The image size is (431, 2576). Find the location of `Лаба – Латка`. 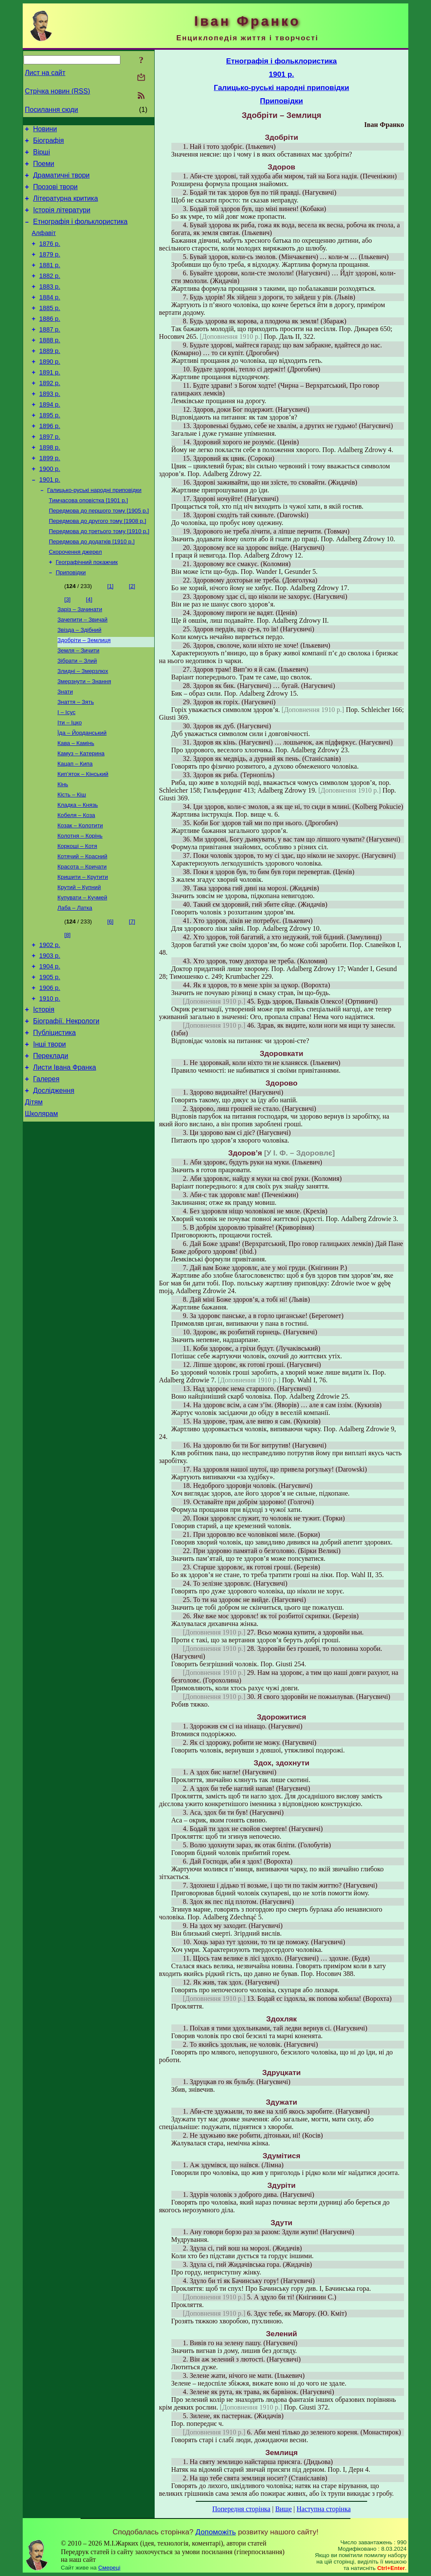

Лаба – Латка is located at coordinates (74, 983).